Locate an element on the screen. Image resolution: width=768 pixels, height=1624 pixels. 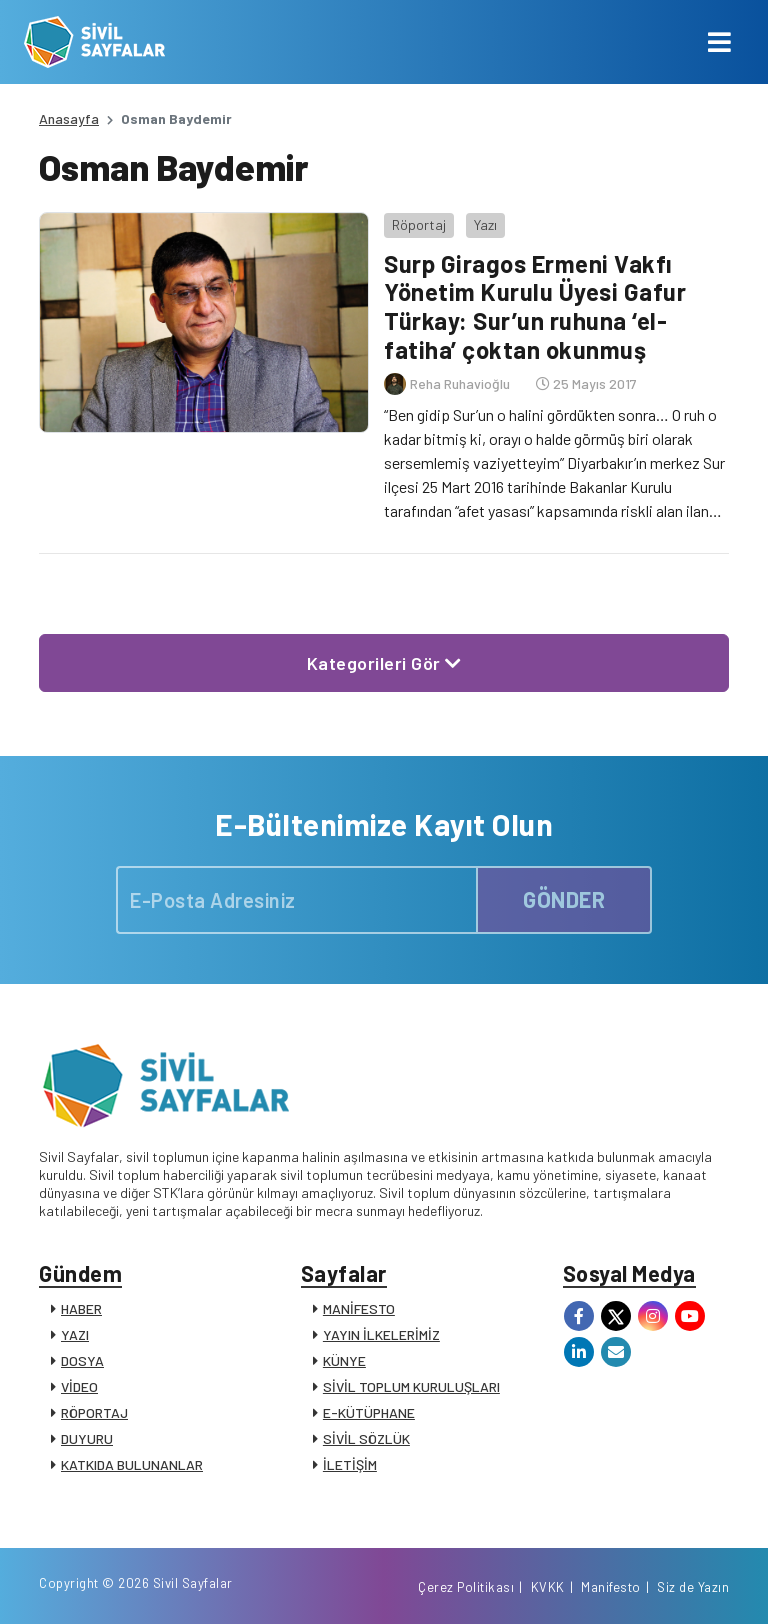
Çerez Politikası is located at coordinates (466, 1587).